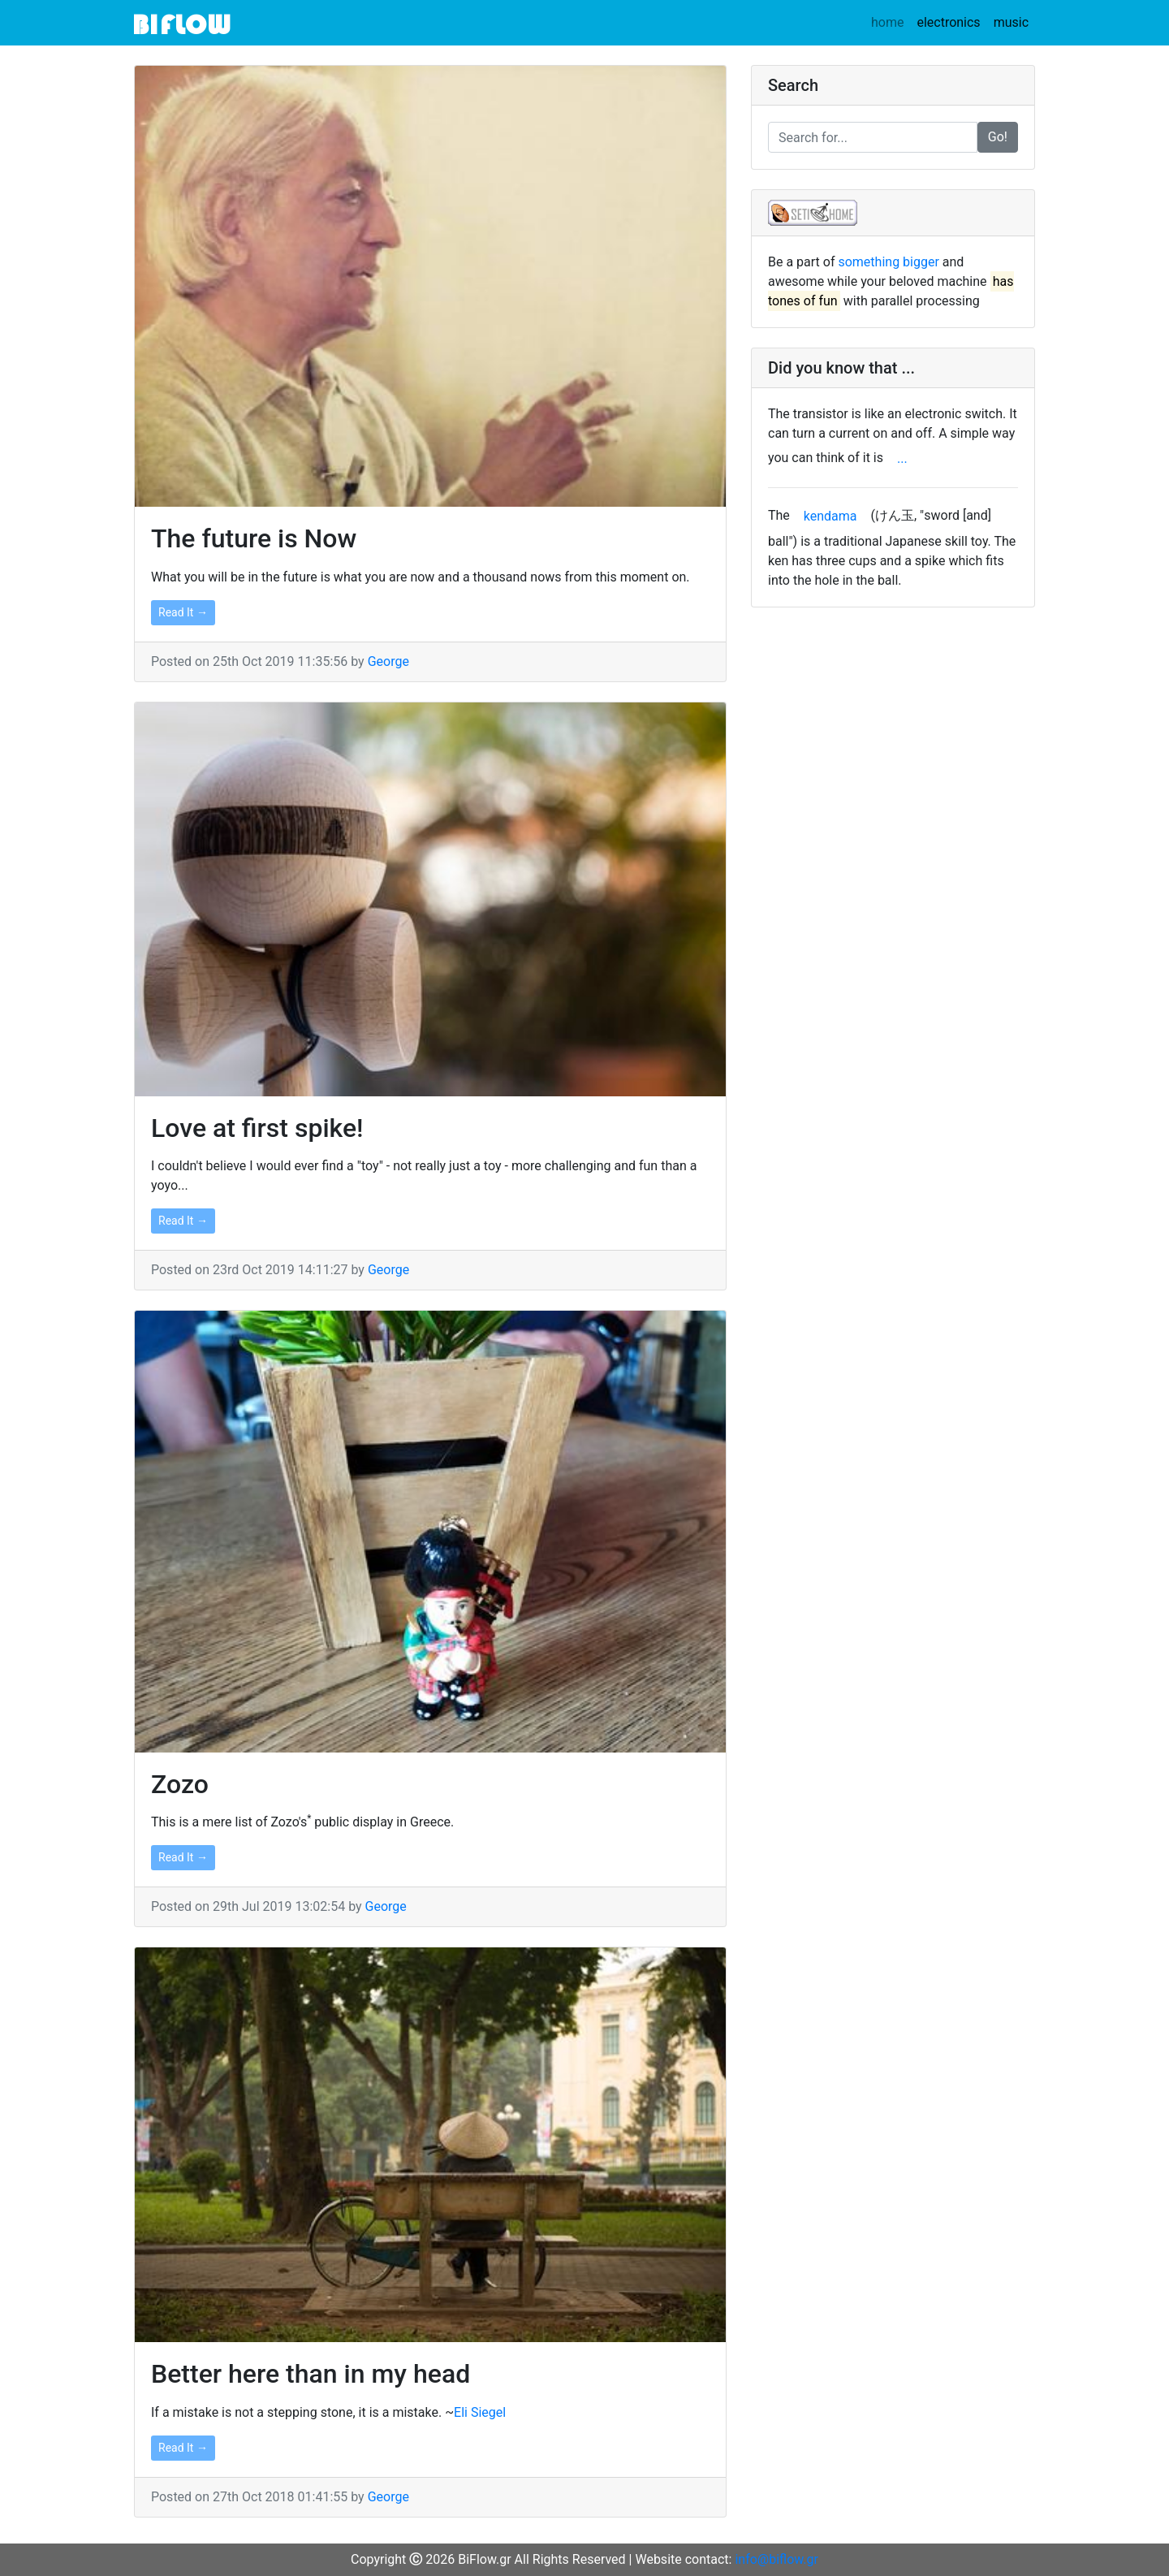 Image resolution: width=1169 pixels, height=2576 pixels. I want to click on something bigger, so click(888, 262).